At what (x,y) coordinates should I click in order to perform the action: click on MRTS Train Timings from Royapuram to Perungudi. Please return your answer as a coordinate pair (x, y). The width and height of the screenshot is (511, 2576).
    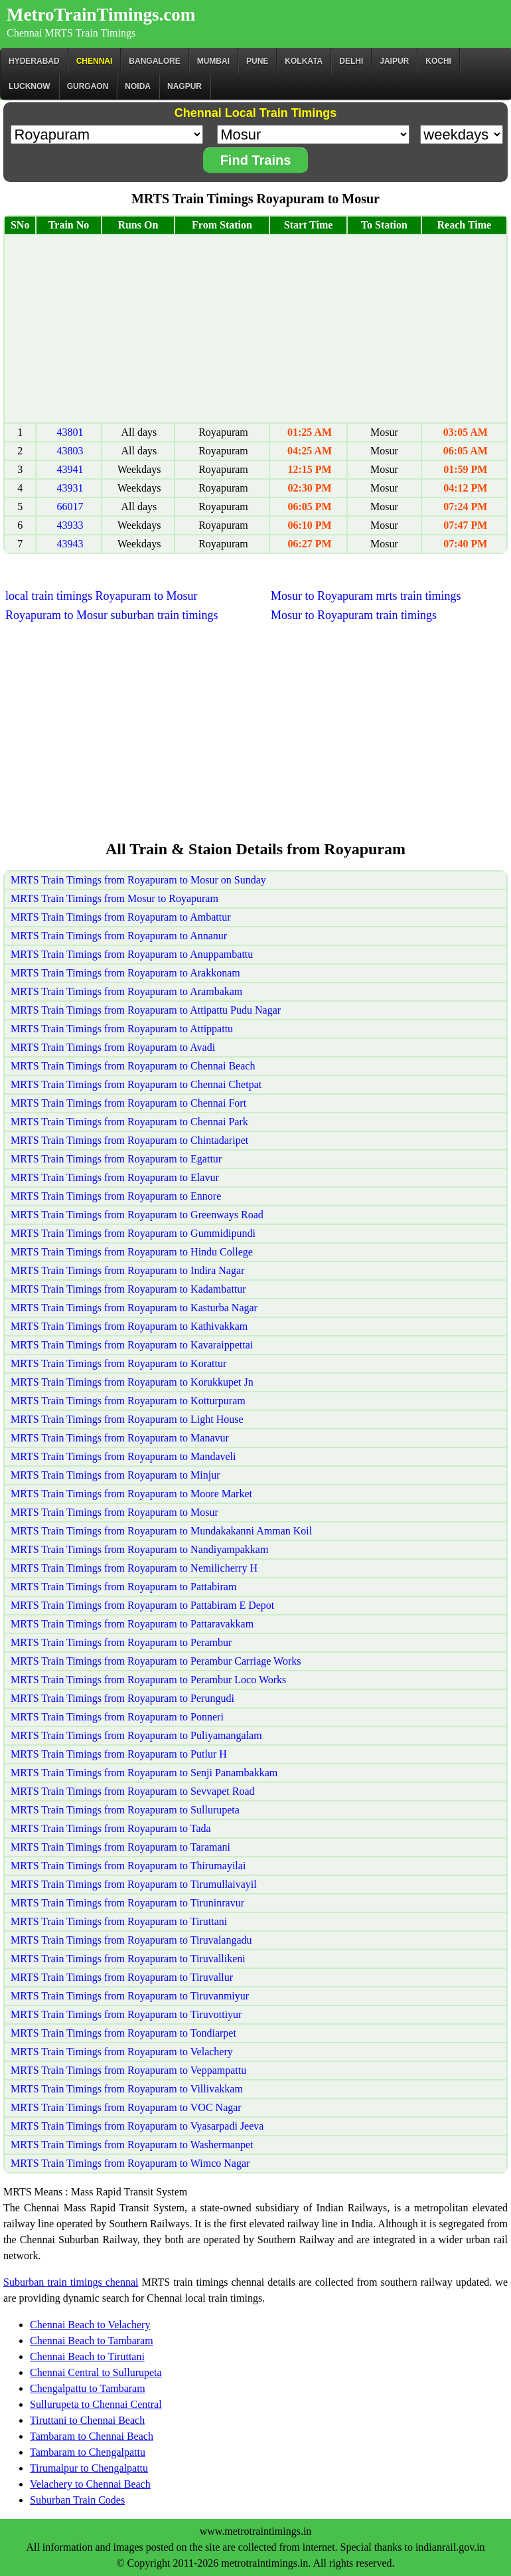
    Looking at the image, I should click on (122, 1698).